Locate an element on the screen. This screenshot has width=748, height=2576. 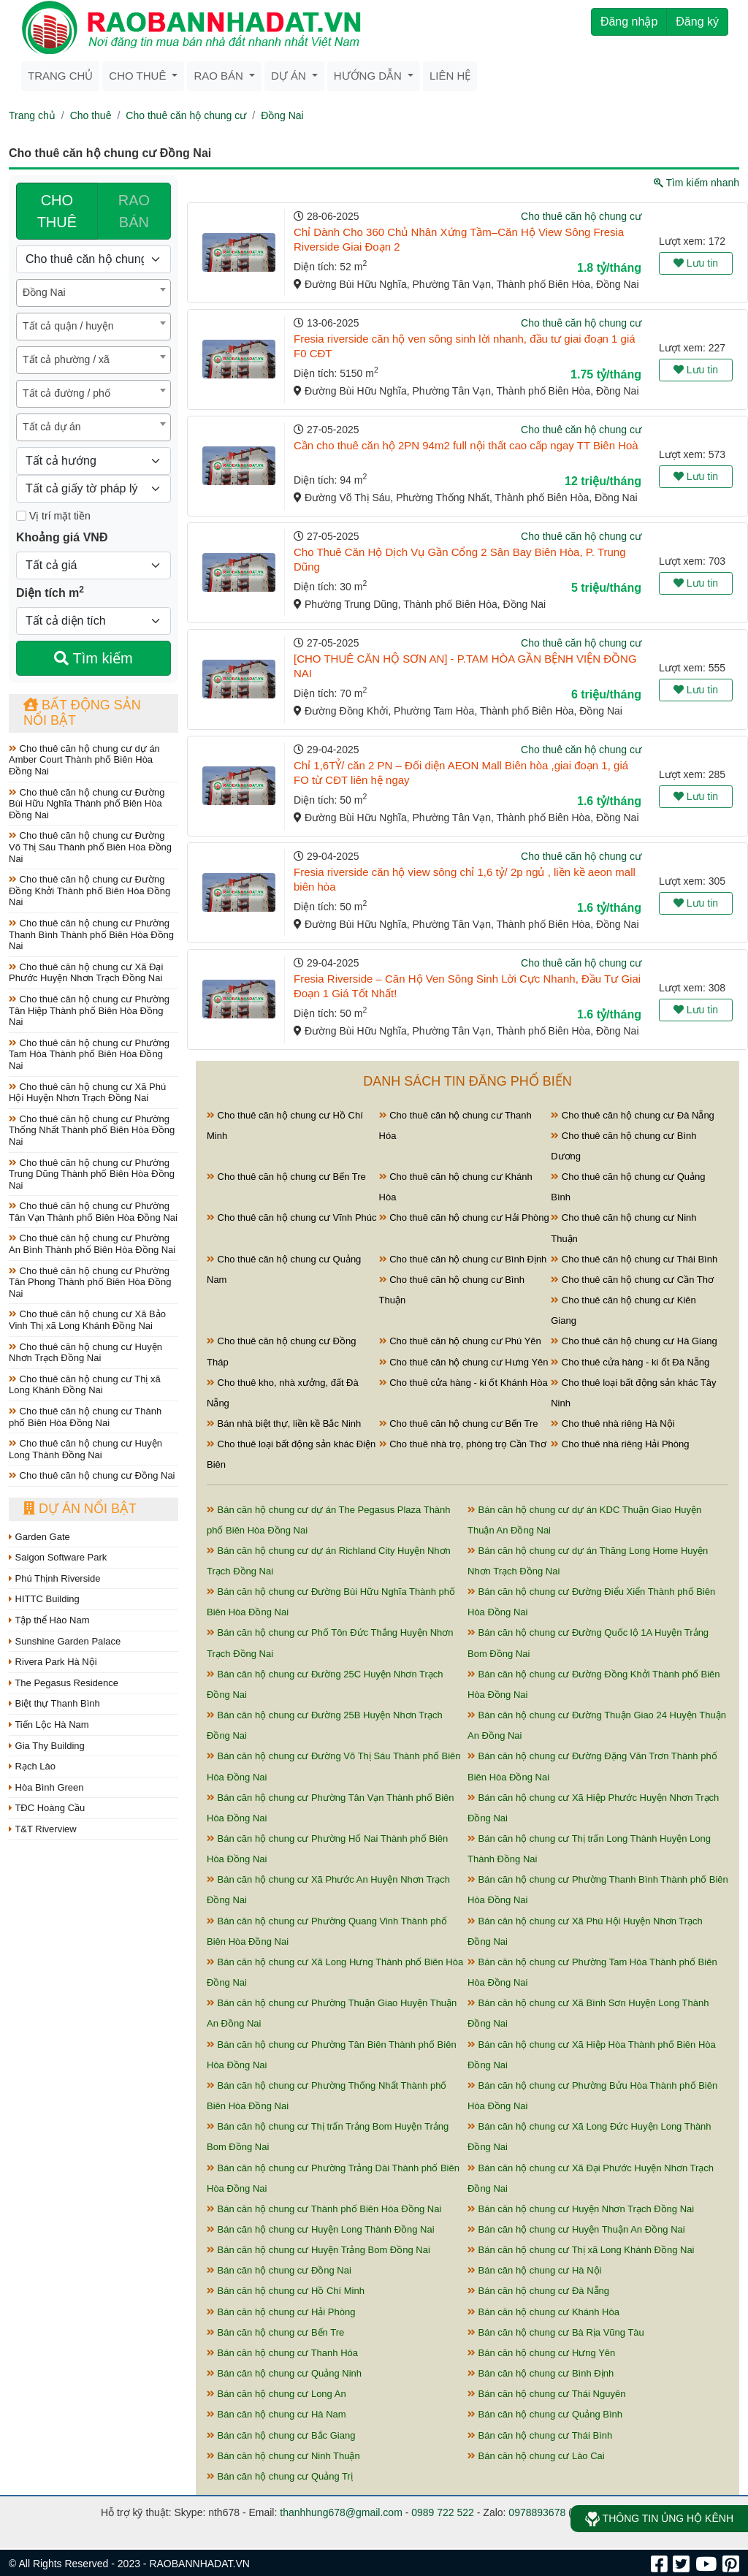
Bán căn hộ chung cư Thái Nguyên is located at coordinates (546, 2393).